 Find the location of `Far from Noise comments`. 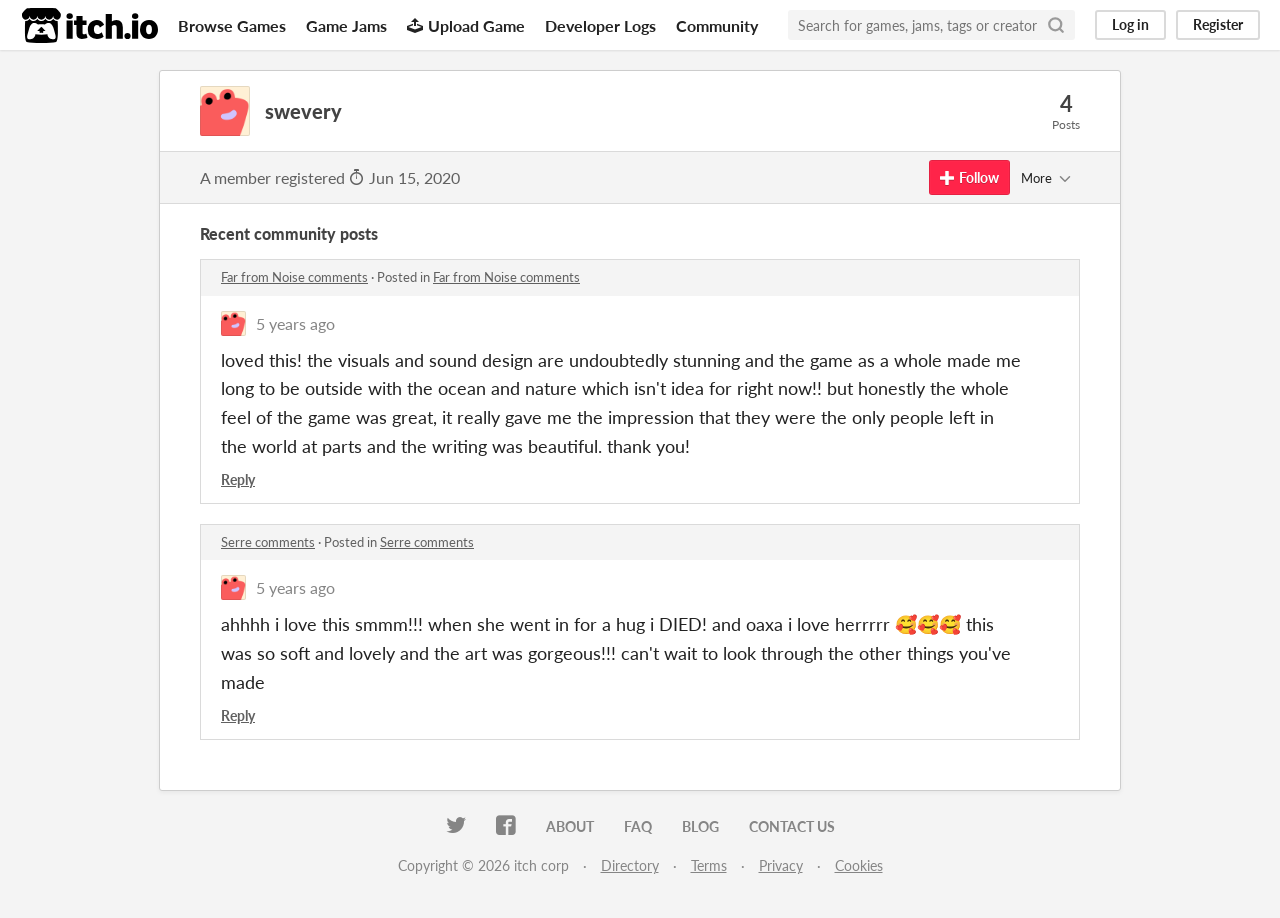

Far from Noise comments is located at coordinates (294, 277).